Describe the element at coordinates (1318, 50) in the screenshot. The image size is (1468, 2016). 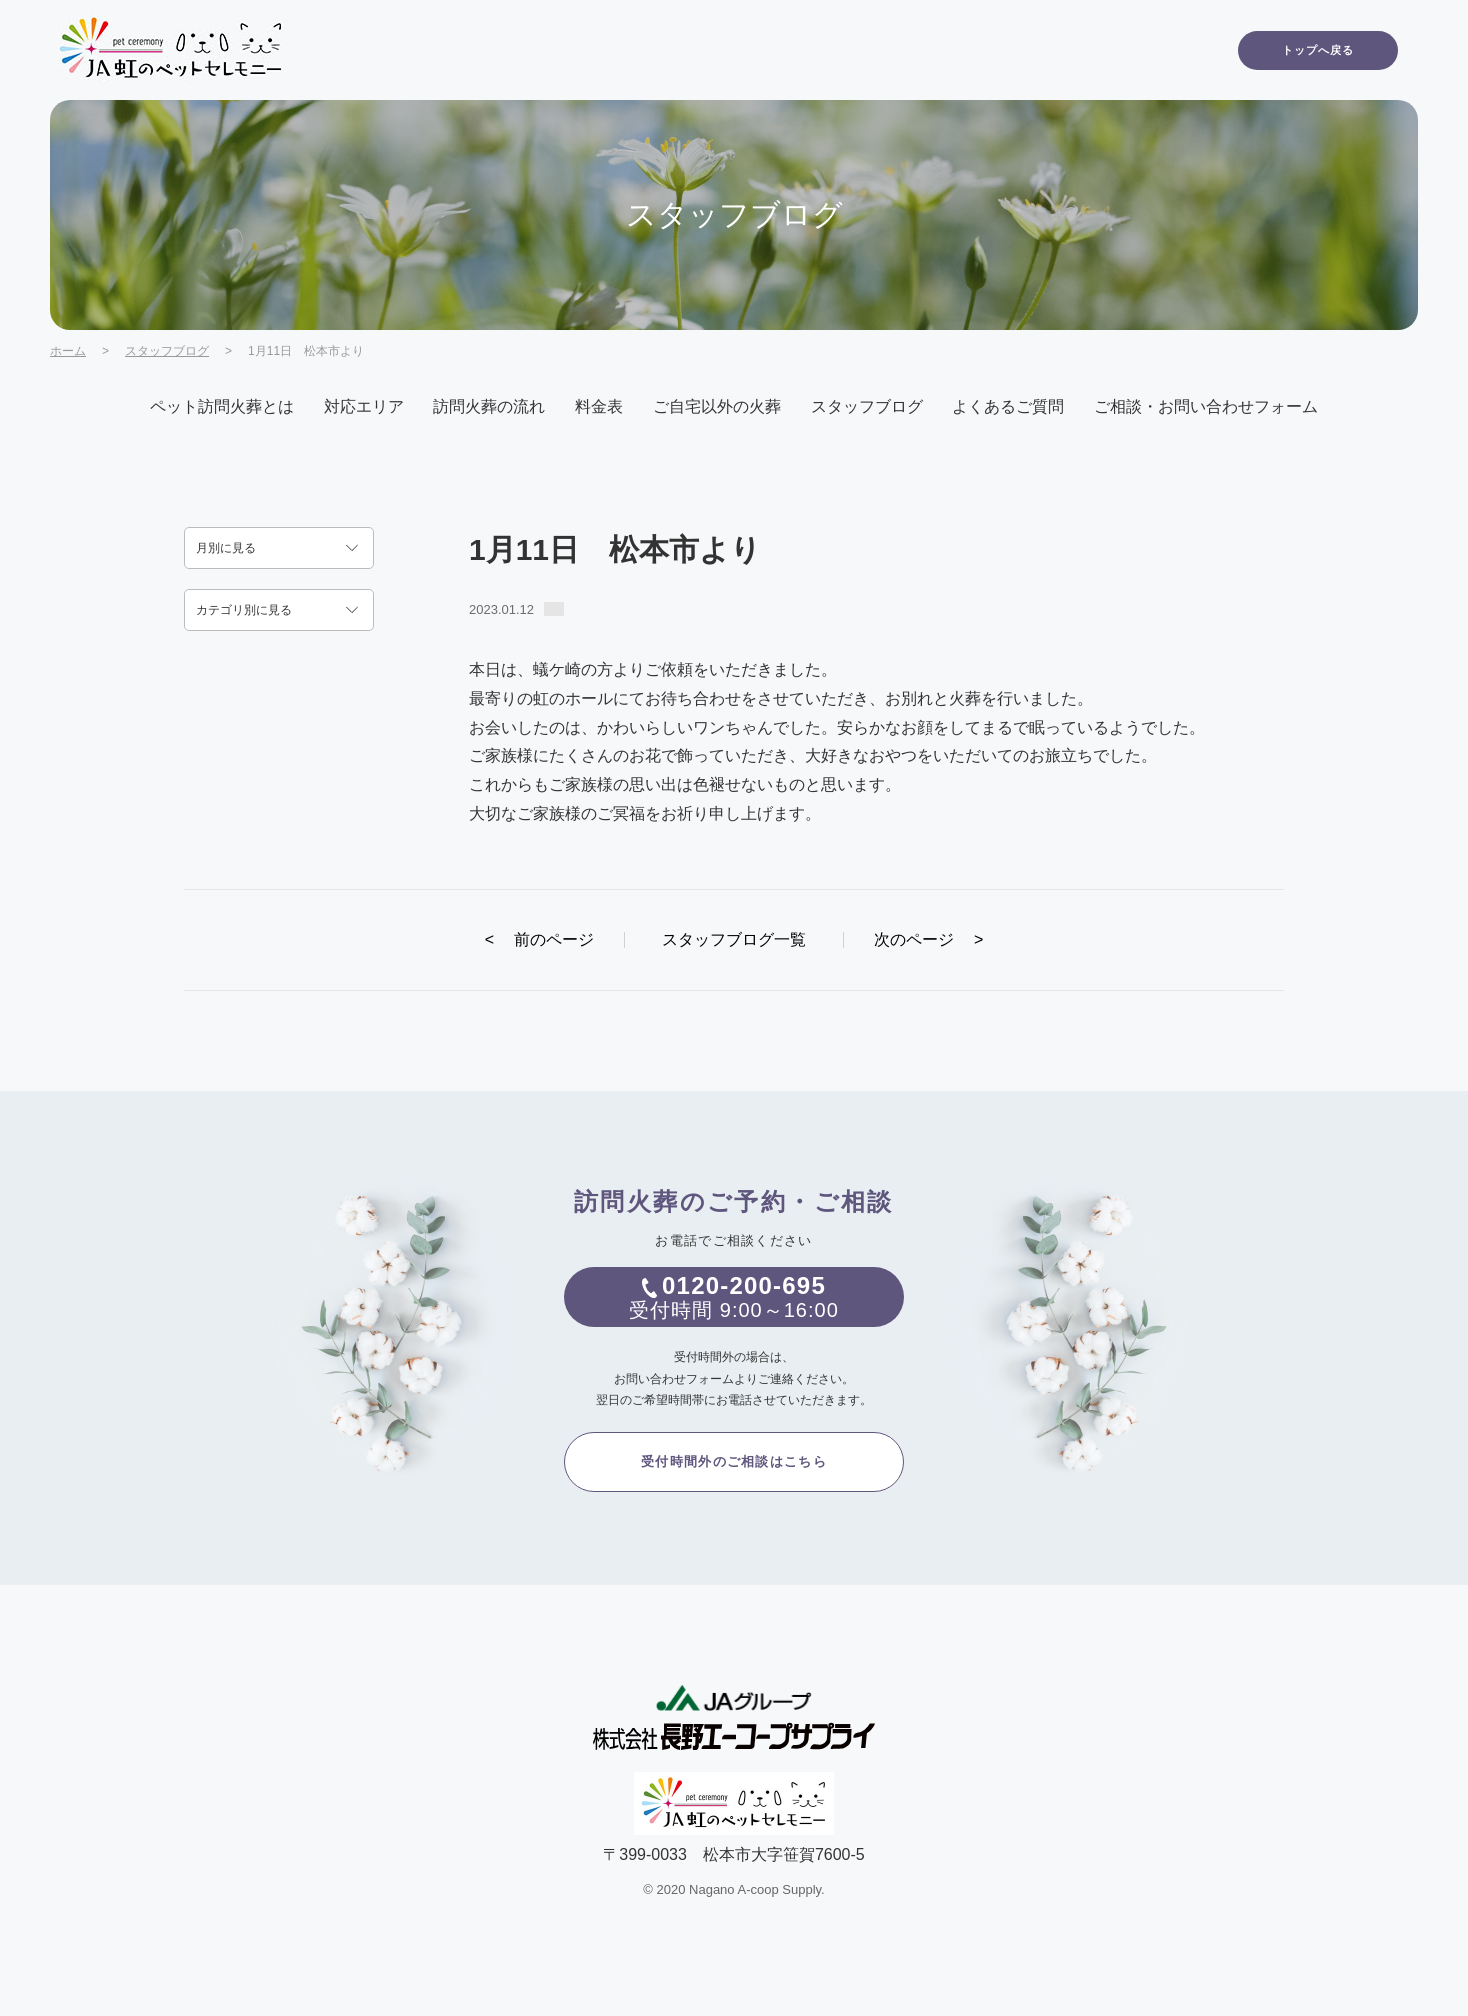
I see `トップへ戻る` at that location.